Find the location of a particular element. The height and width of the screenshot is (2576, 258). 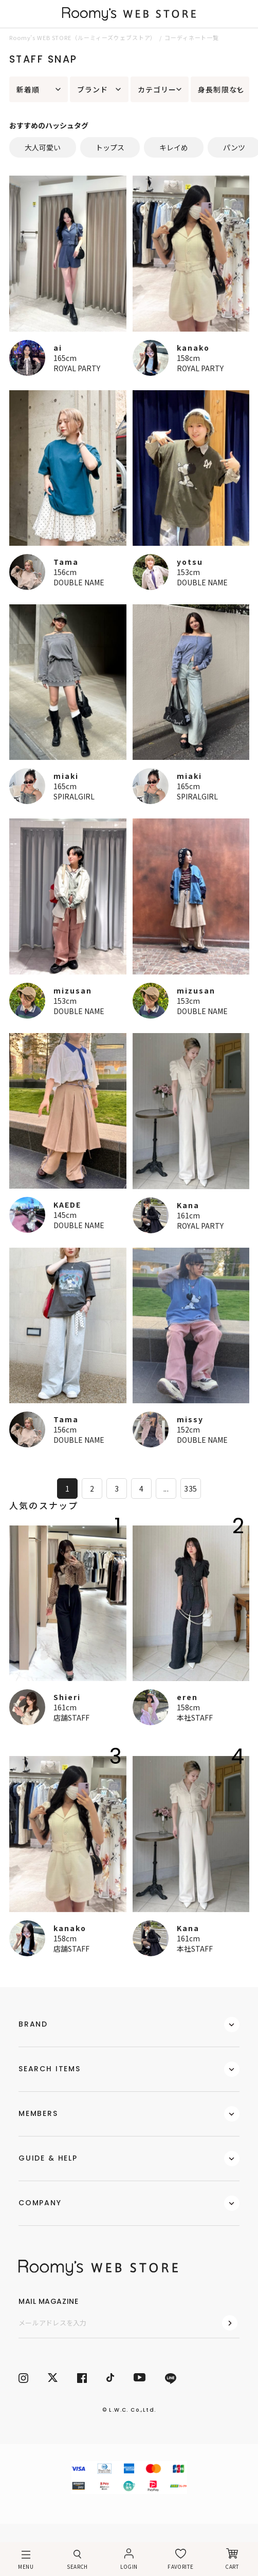

キレイめ is located at coordinates (173, 147).